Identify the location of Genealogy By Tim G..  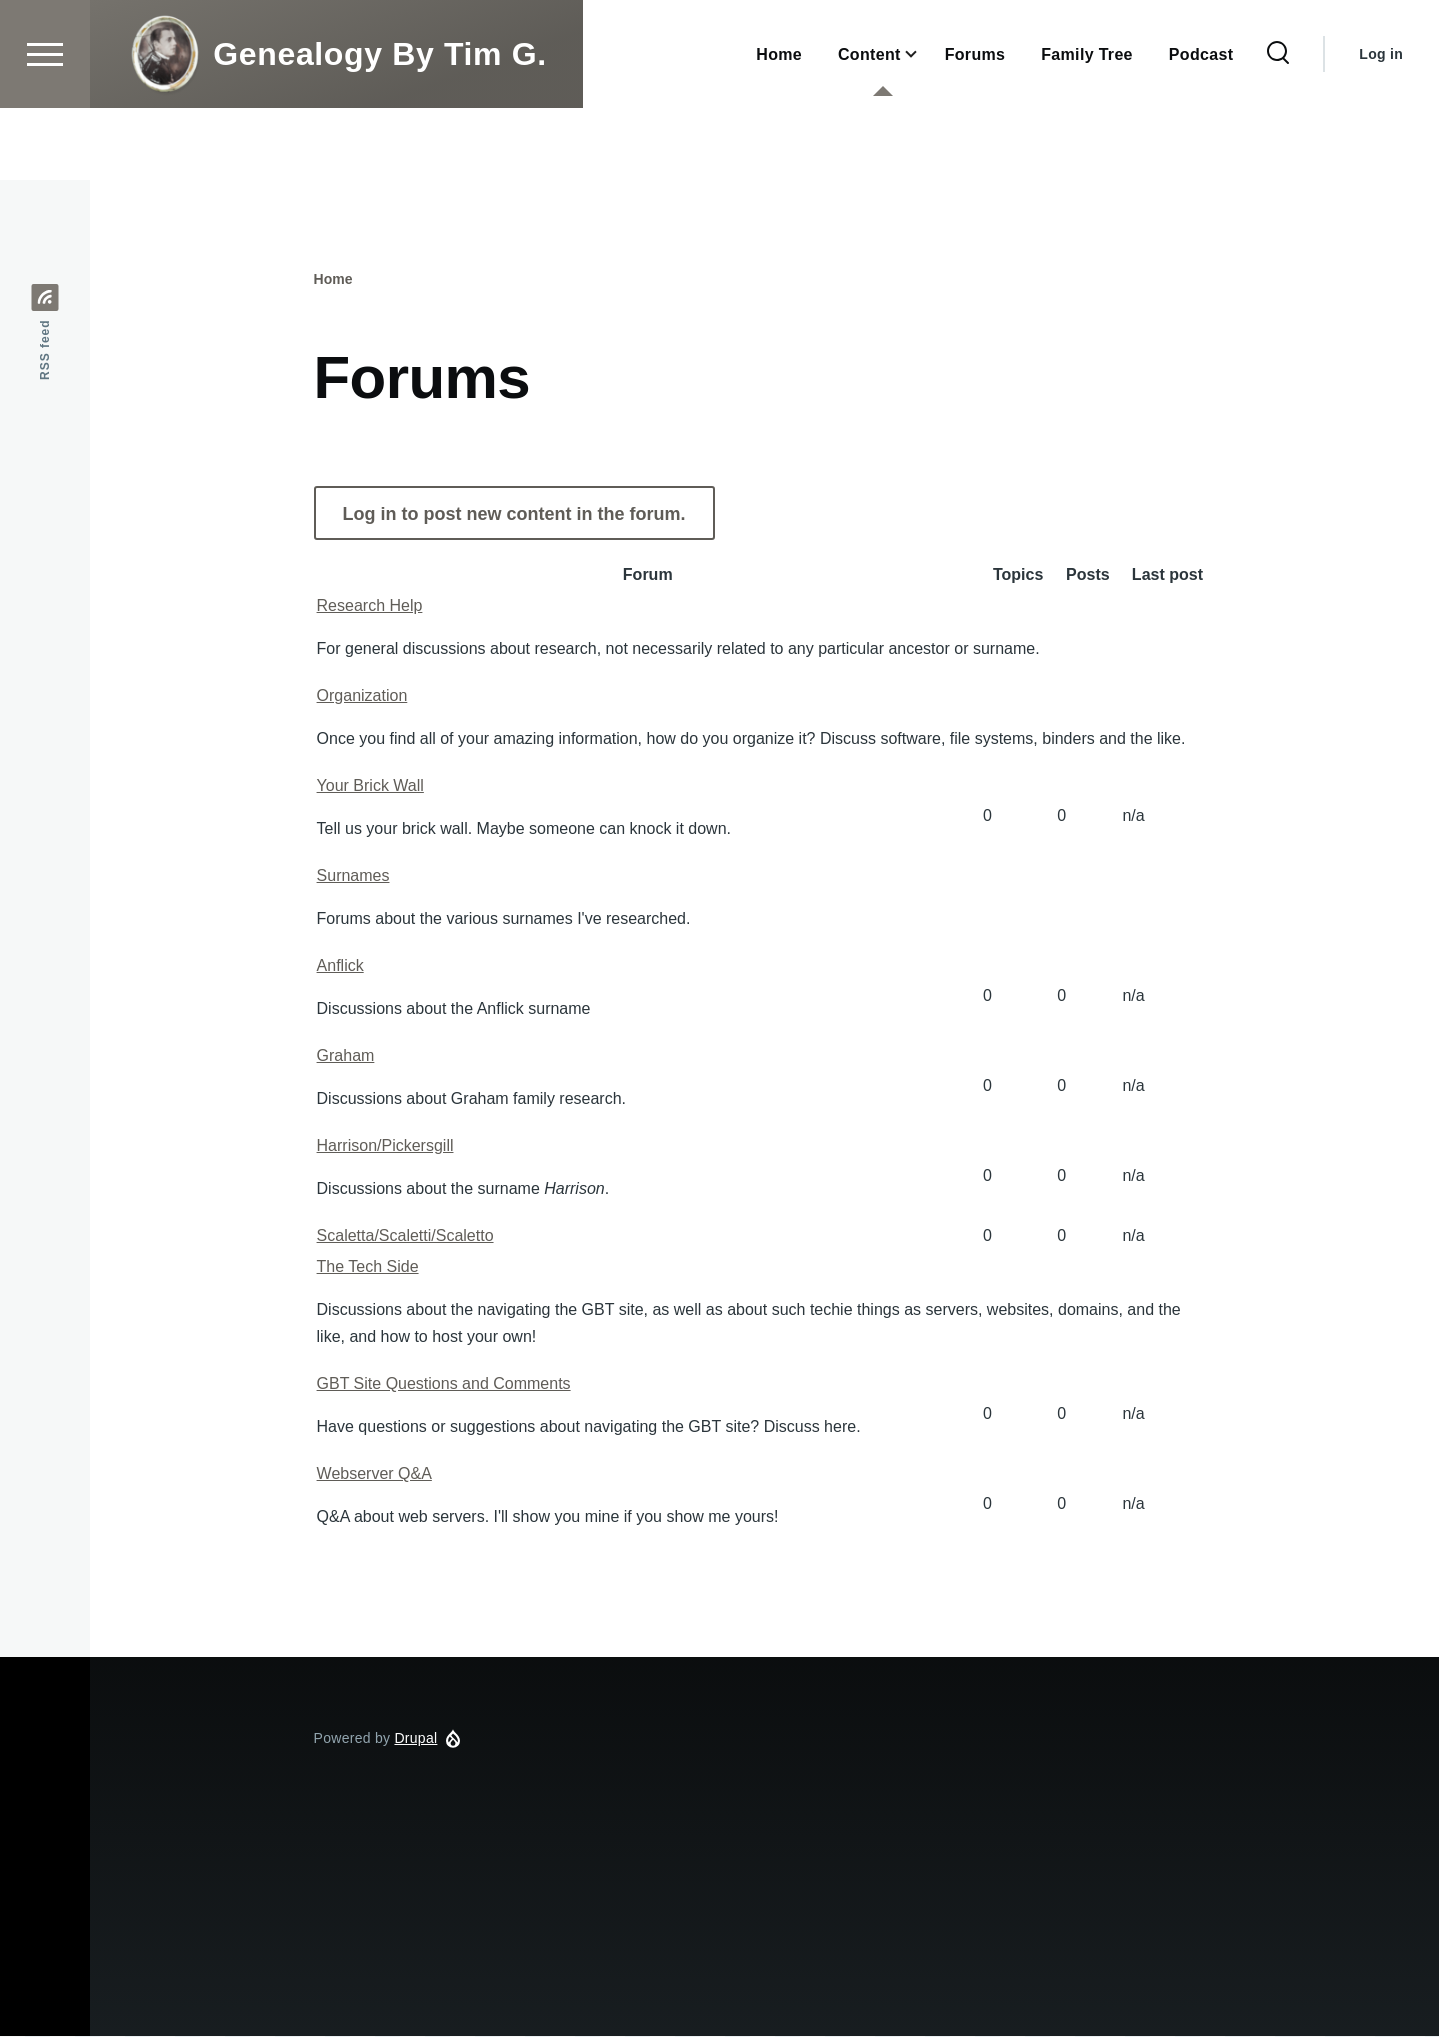
(379, 126).